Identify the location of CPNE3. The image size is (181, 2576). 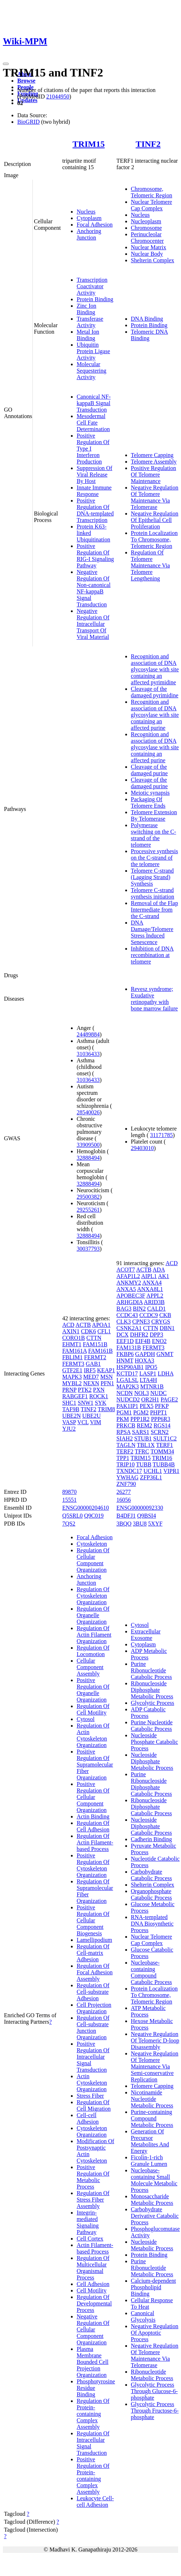
(141, 1321).